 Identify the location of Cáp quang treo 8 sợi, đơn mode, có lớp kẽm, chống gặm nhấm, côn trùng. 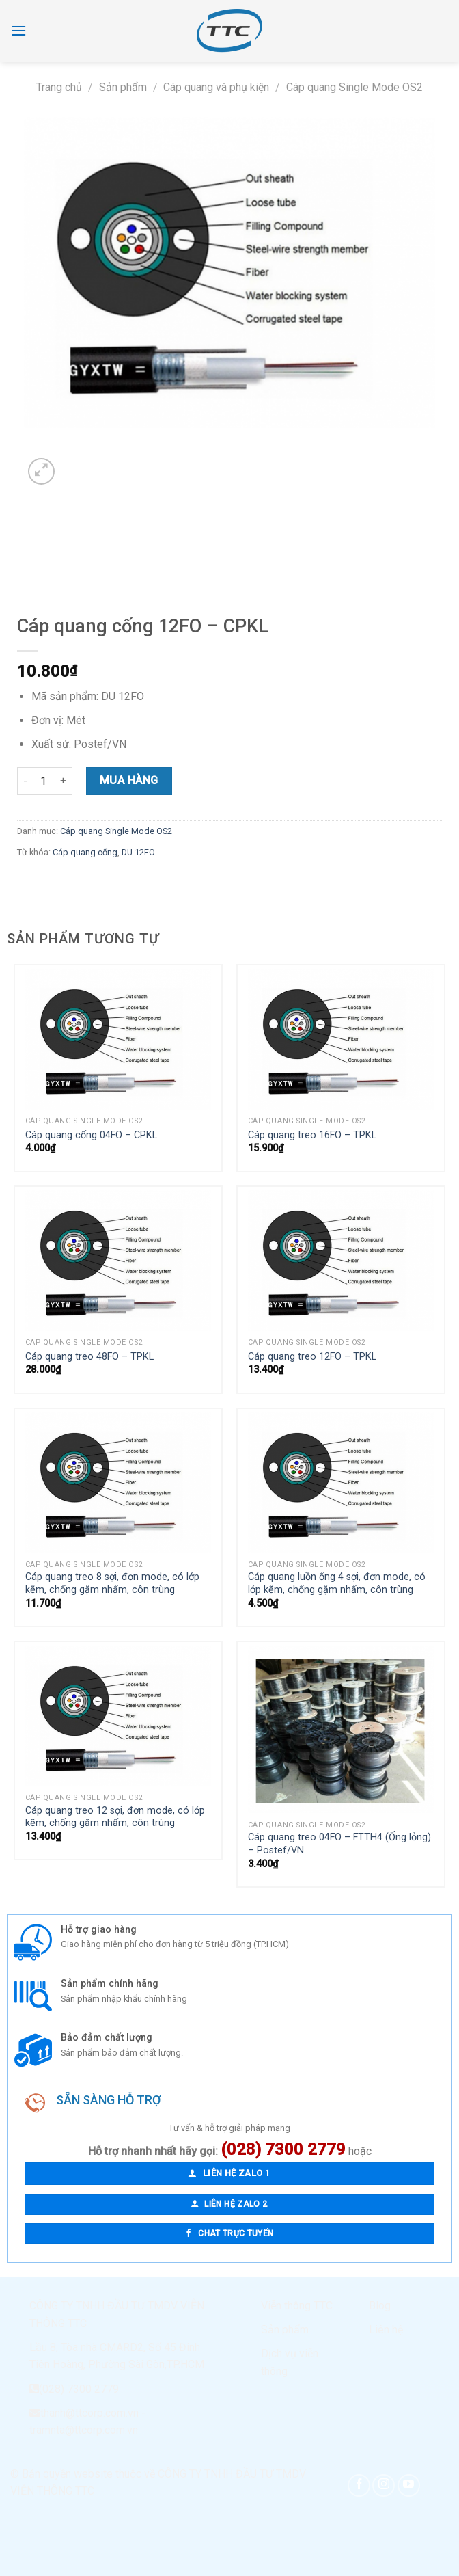
(112, 1583).